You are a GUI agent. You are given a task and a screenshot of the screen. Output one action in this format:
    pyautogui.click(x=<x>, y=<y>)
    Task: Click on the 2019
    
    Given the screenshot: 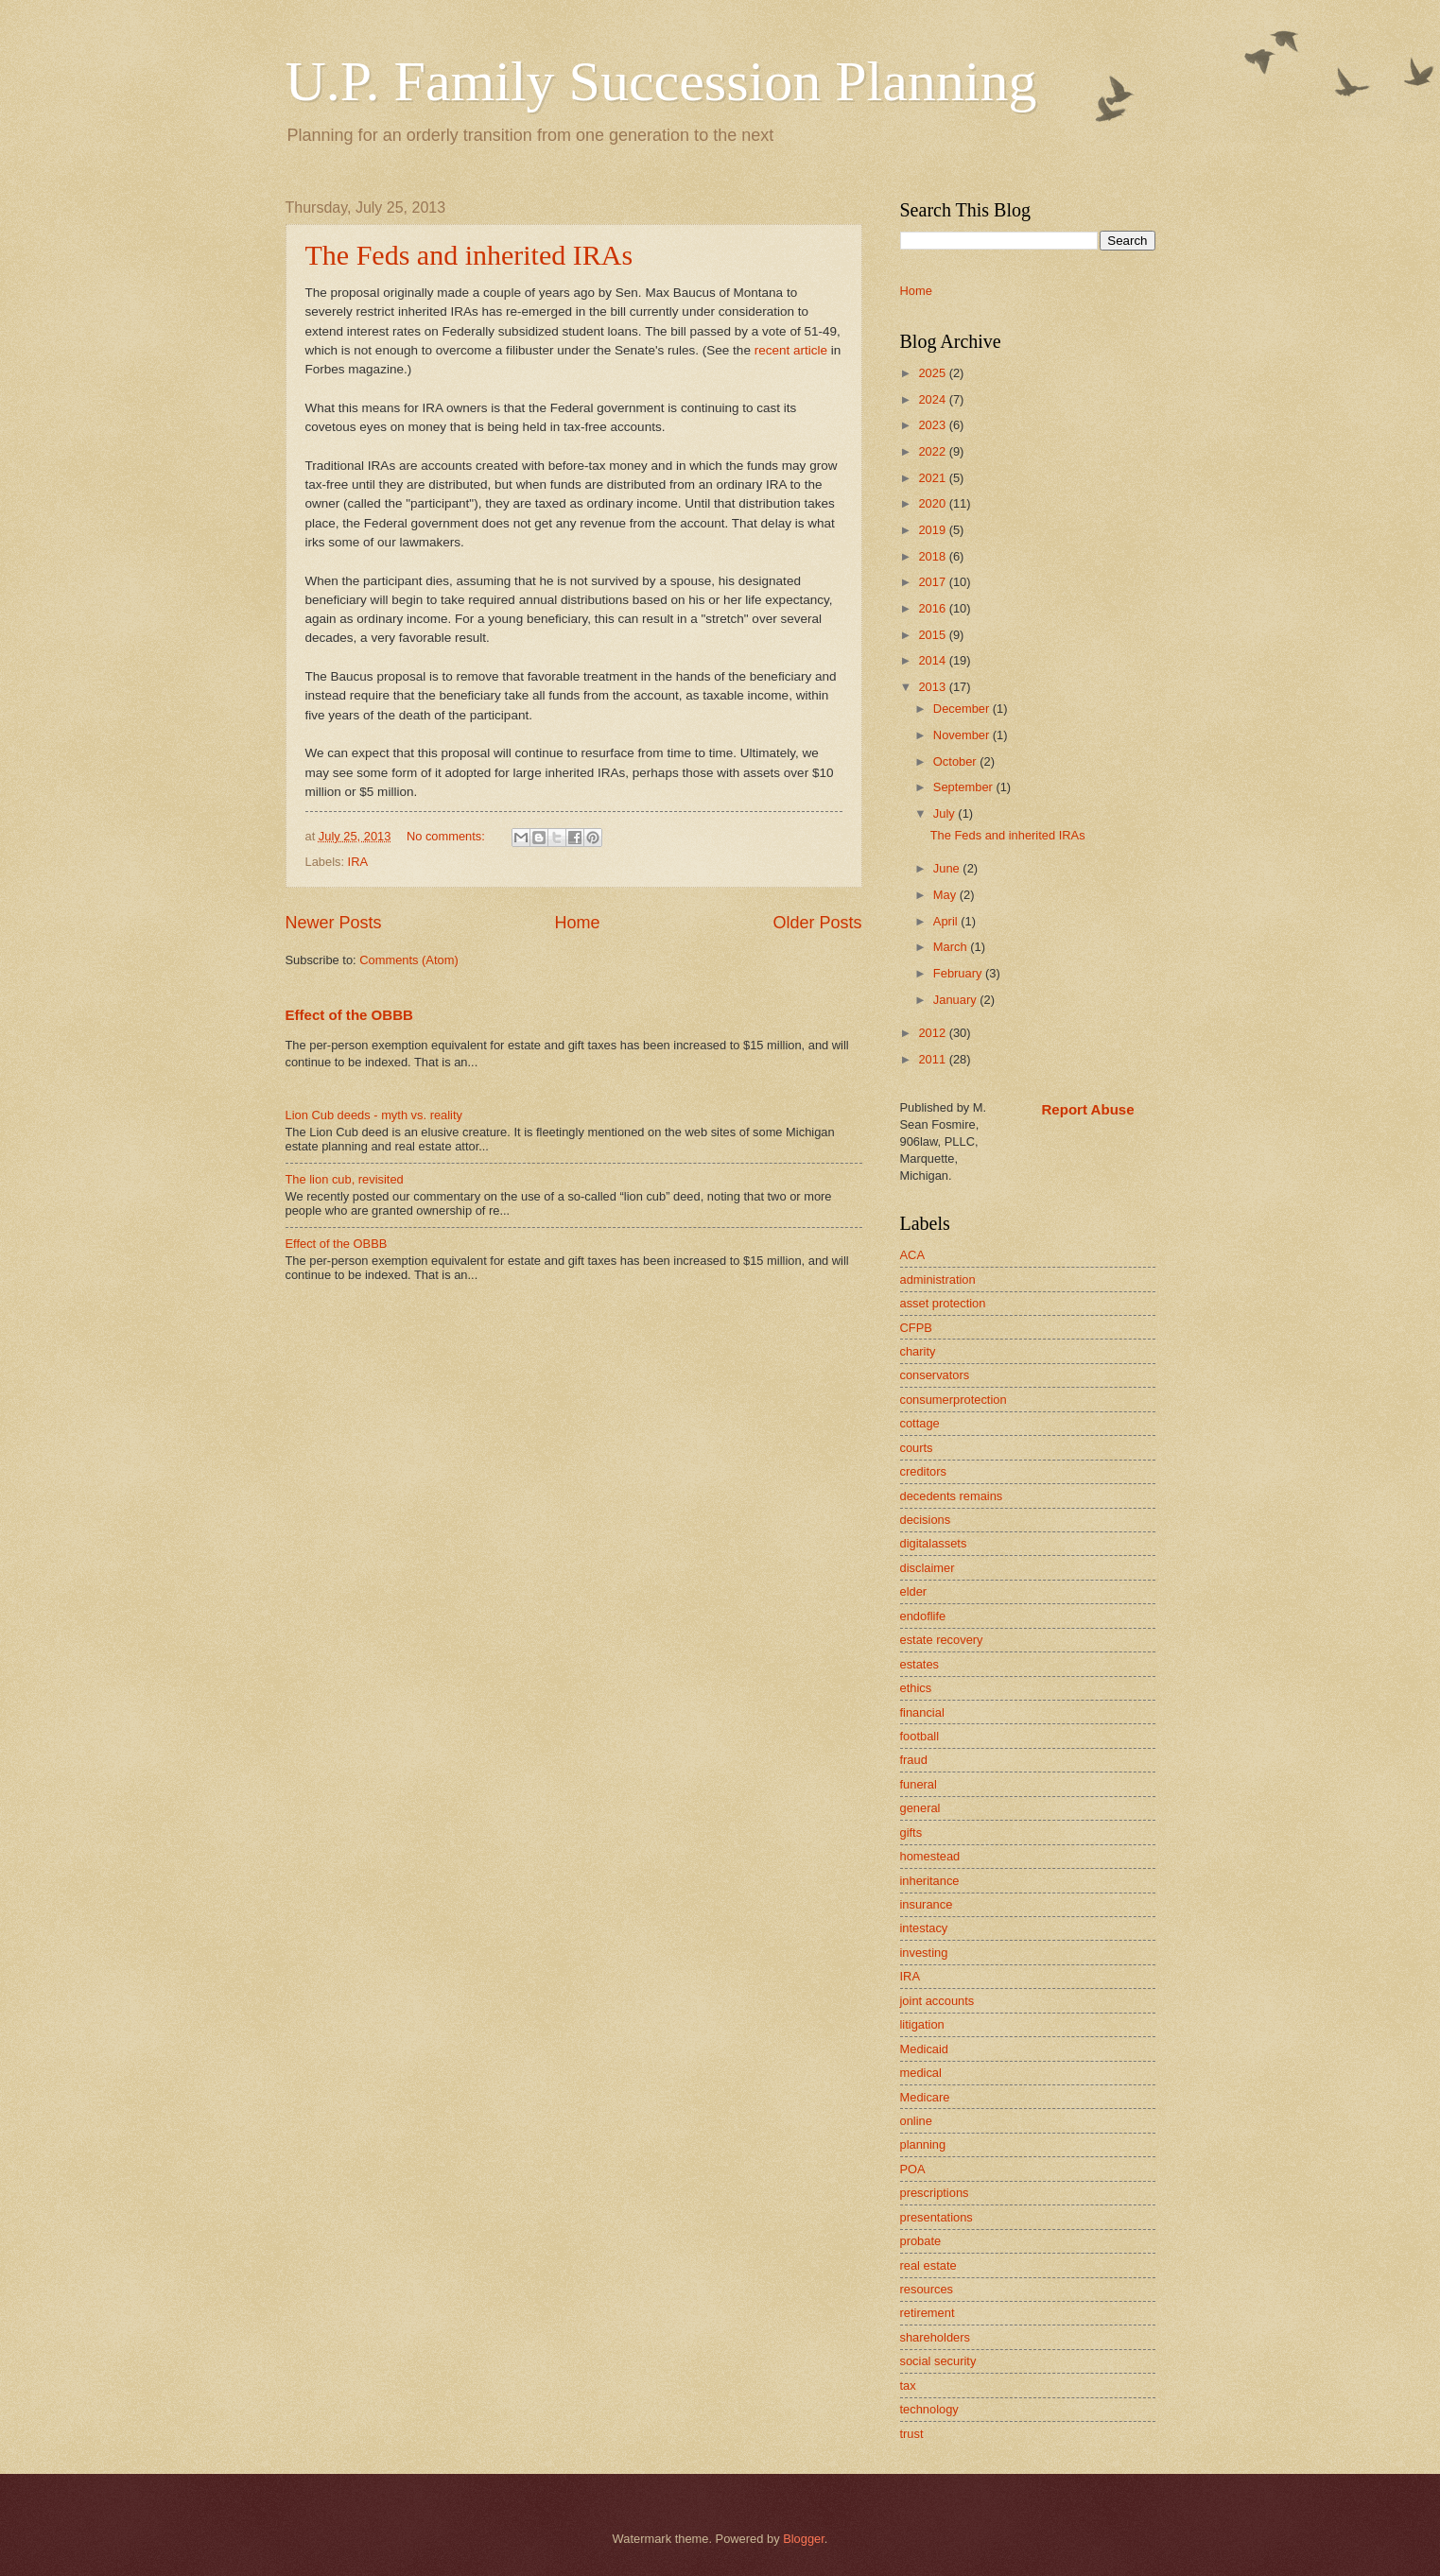 What is the action you would take?
    pyautogui.click(x=933, y=530)
    